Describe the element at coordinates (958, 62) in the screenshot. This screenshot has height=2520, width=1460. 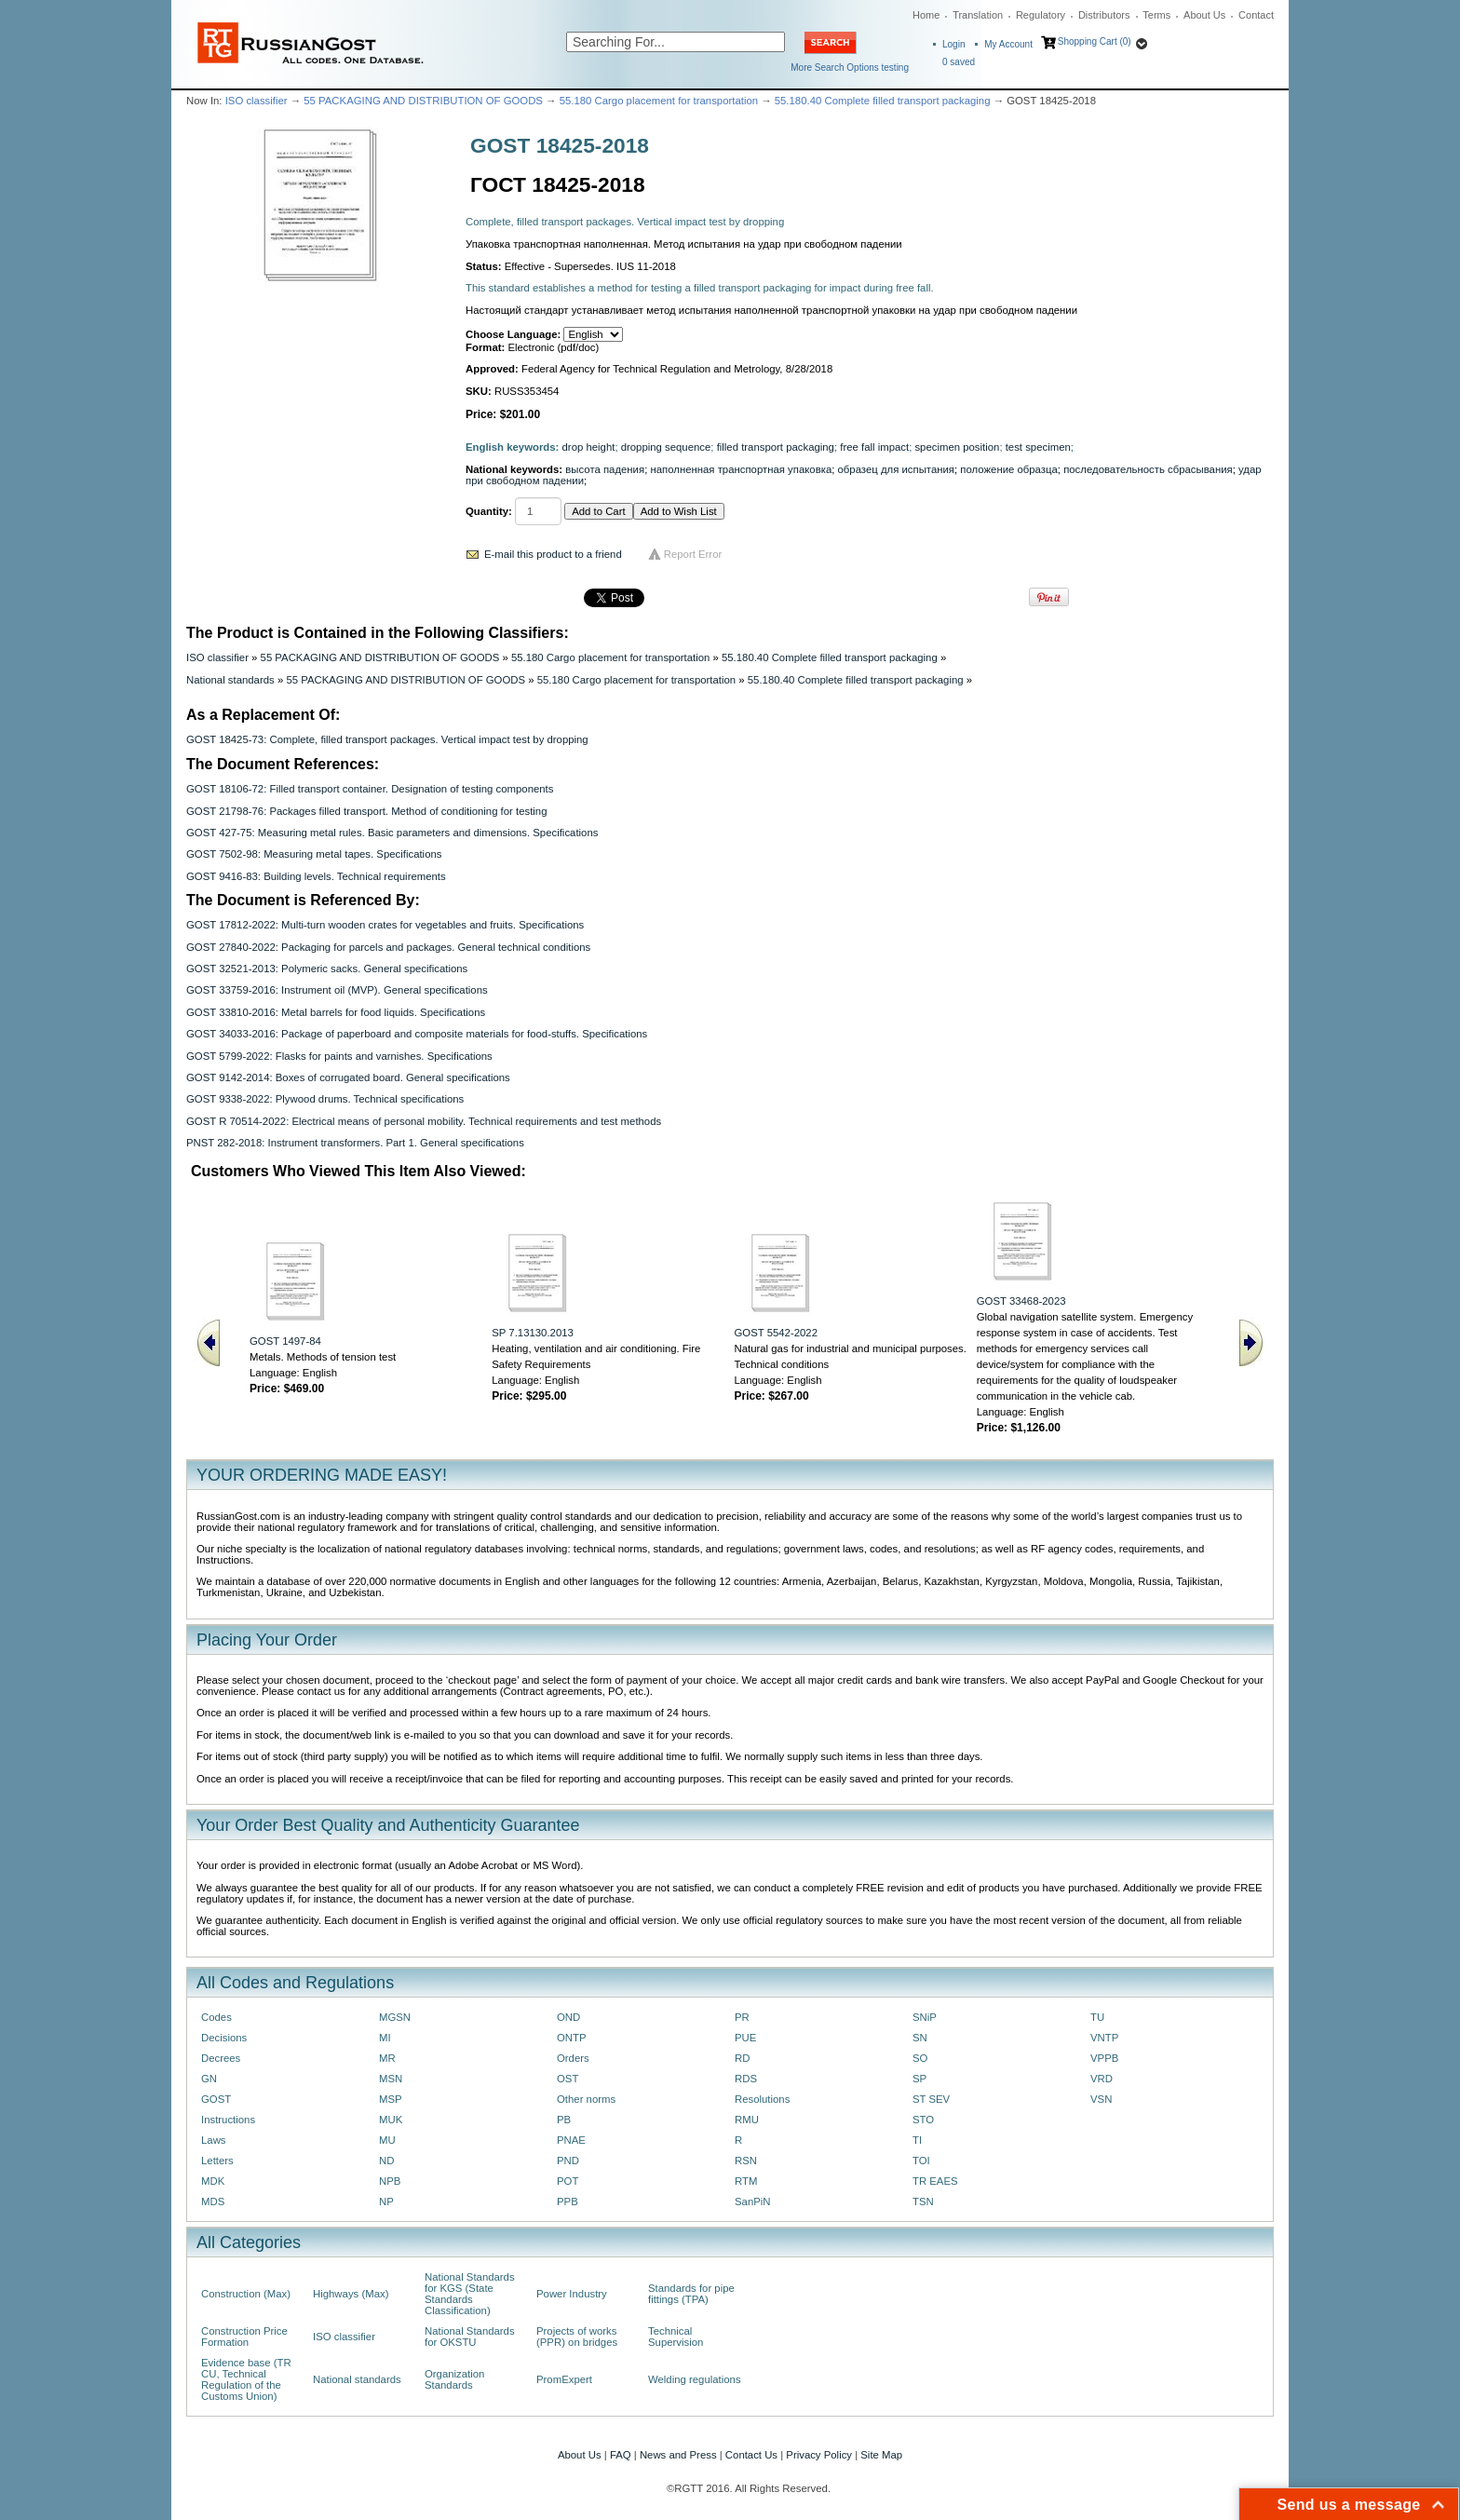
I see `saved` at that location.